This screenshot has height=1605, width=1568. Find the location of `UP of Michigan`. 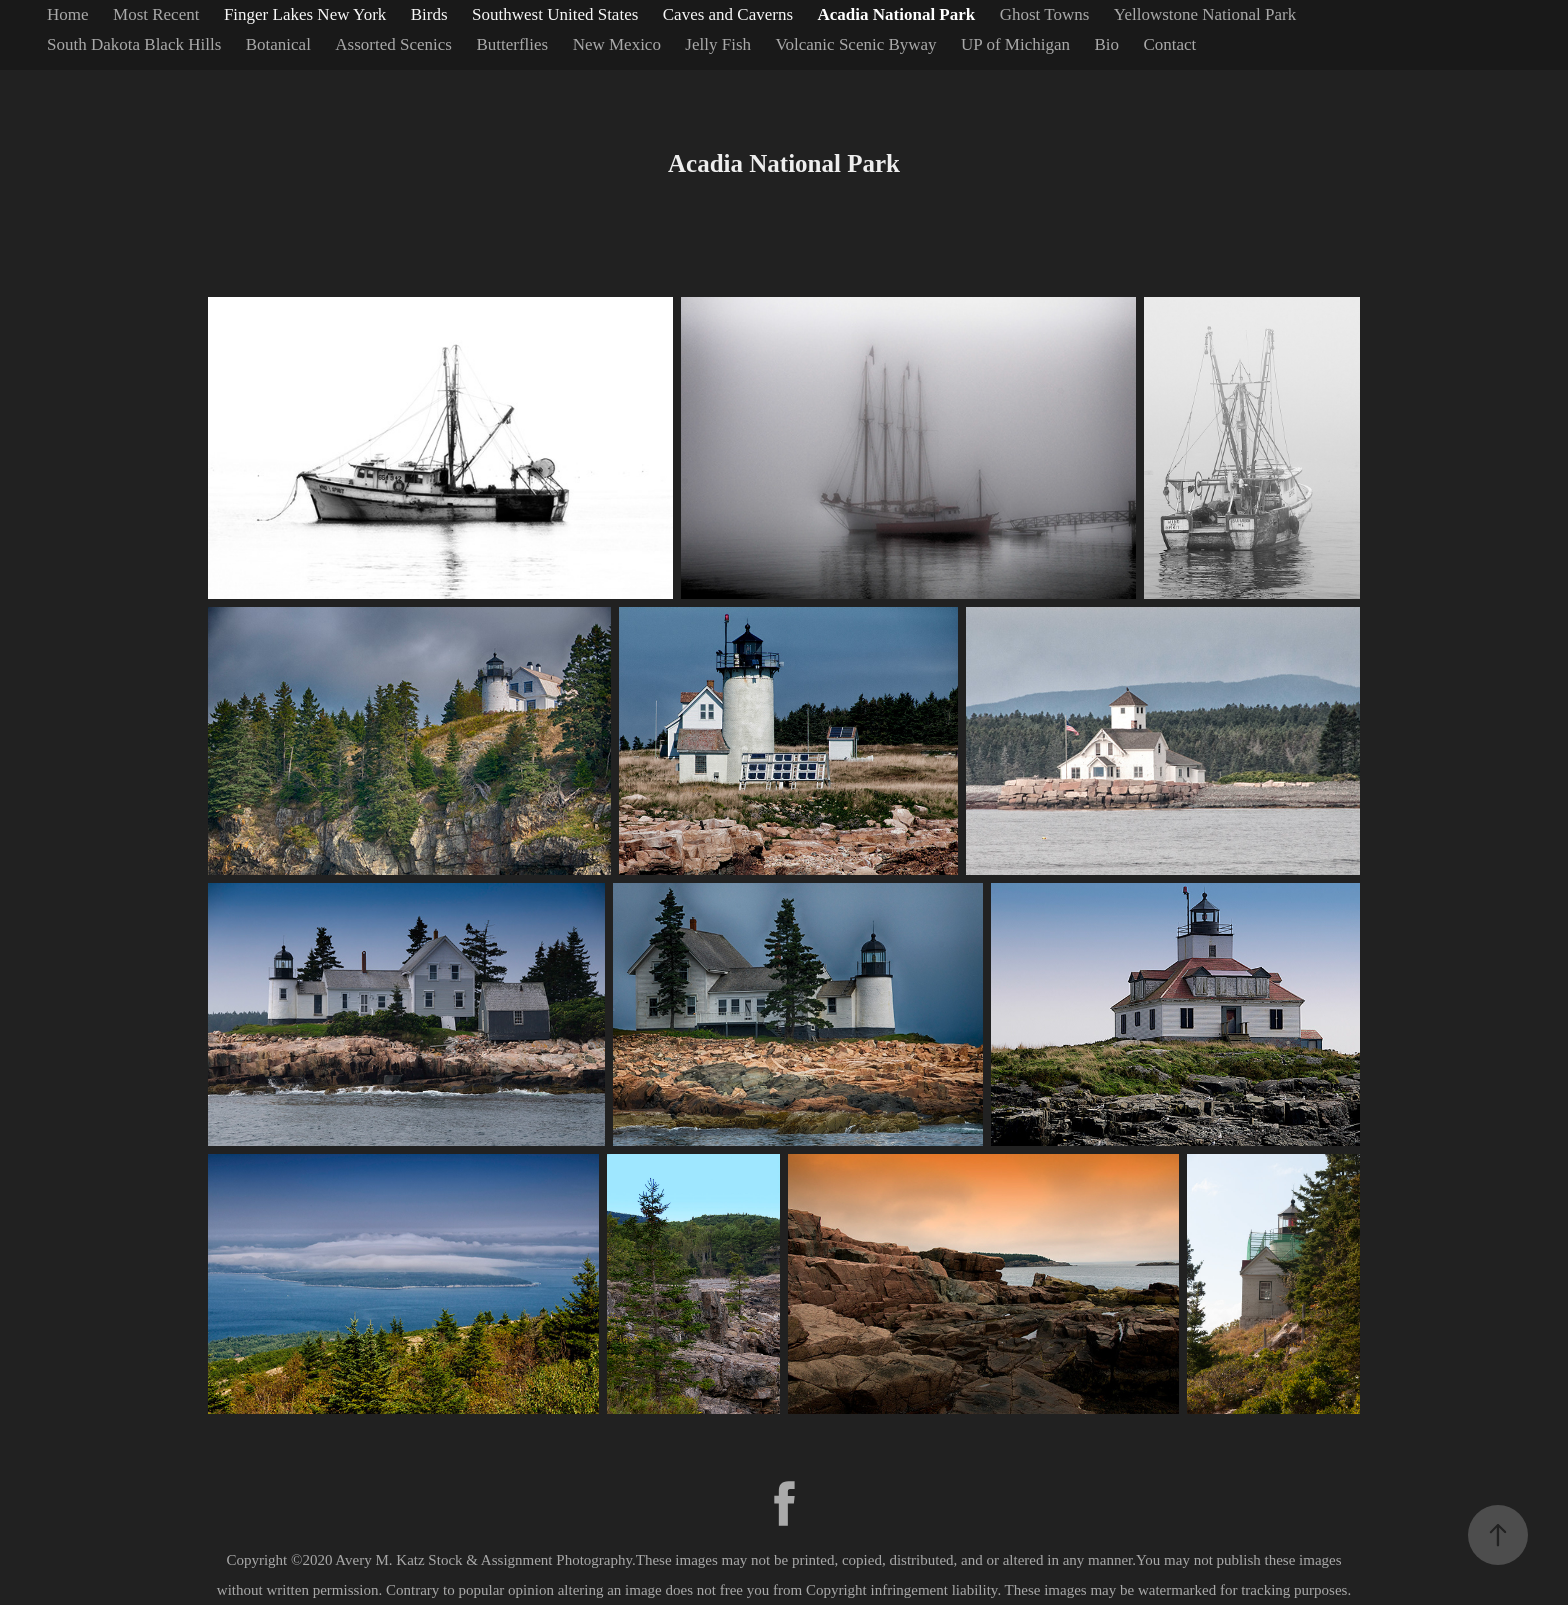

UP of Michigan is located at coordinates (1015, 44).